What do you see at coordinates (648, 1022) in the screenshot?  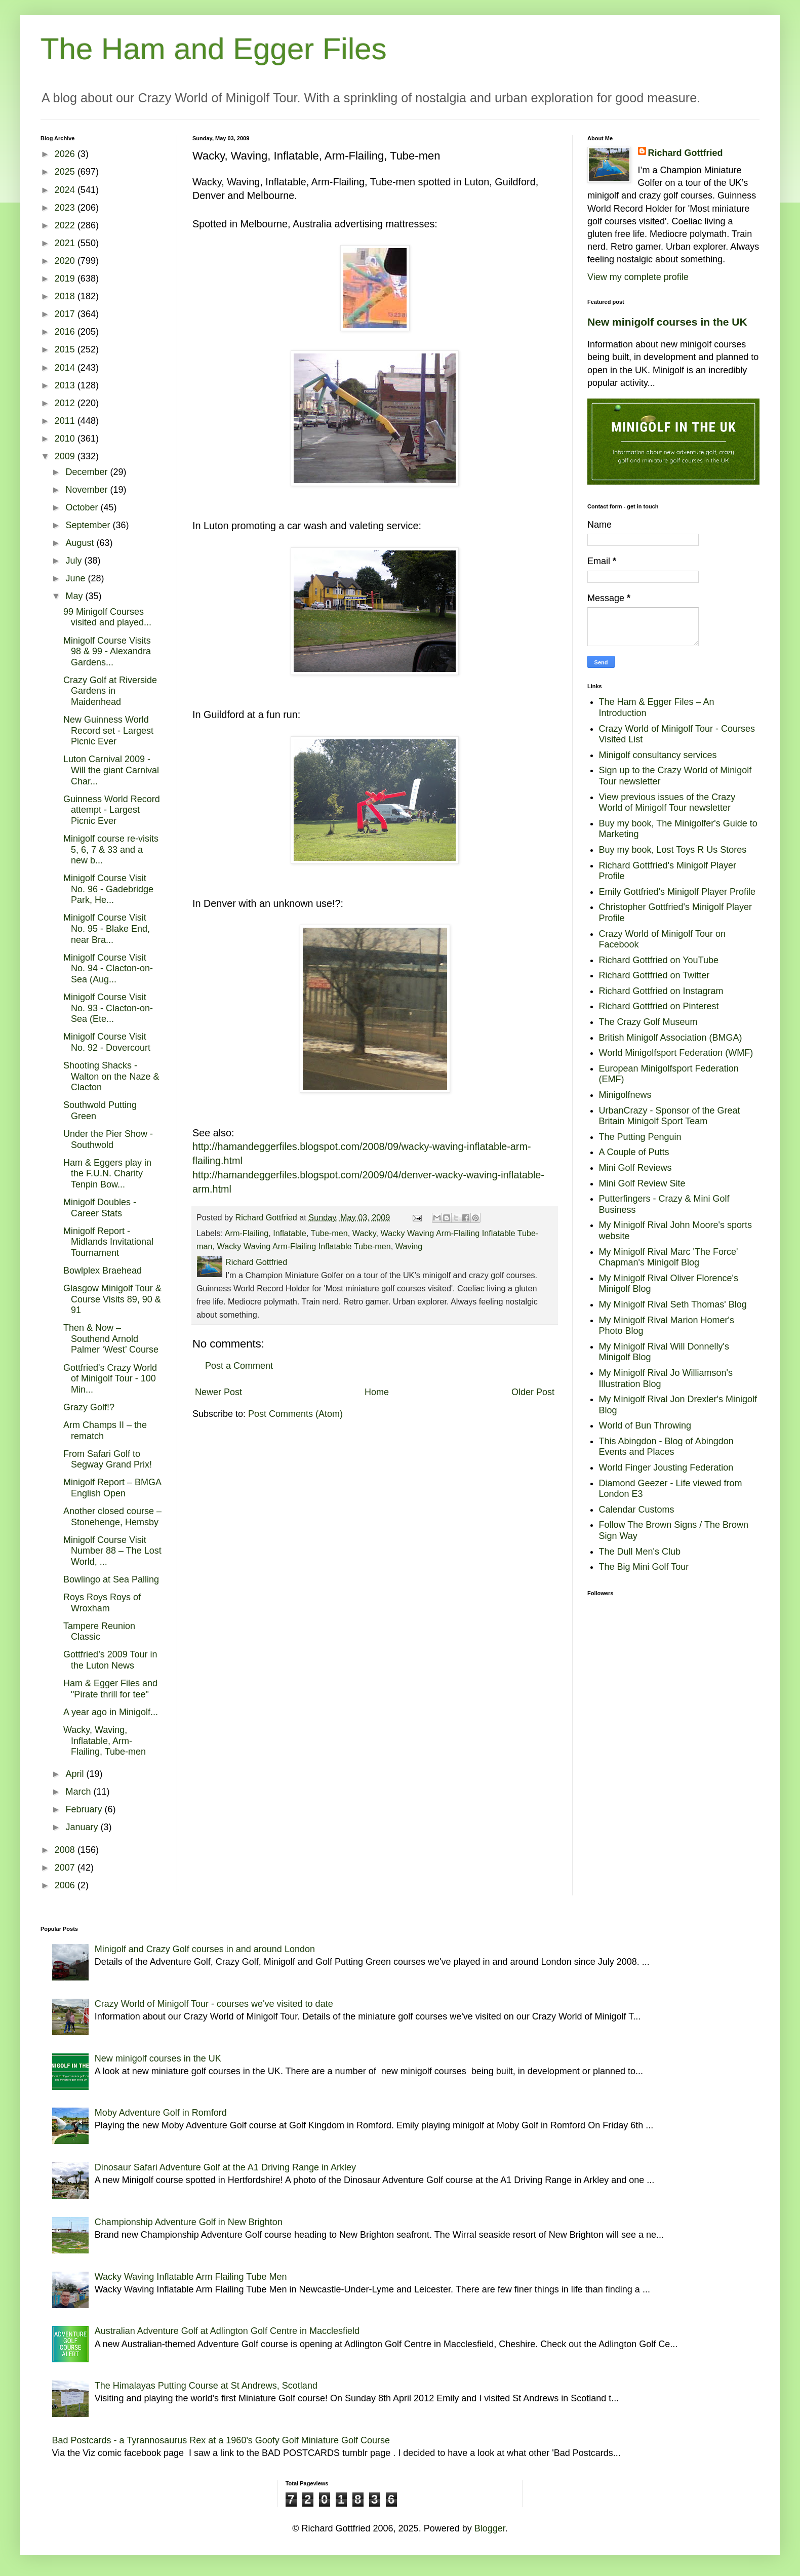 I see `The Crazy Golf Museum` at bounding box center [648, 1022].